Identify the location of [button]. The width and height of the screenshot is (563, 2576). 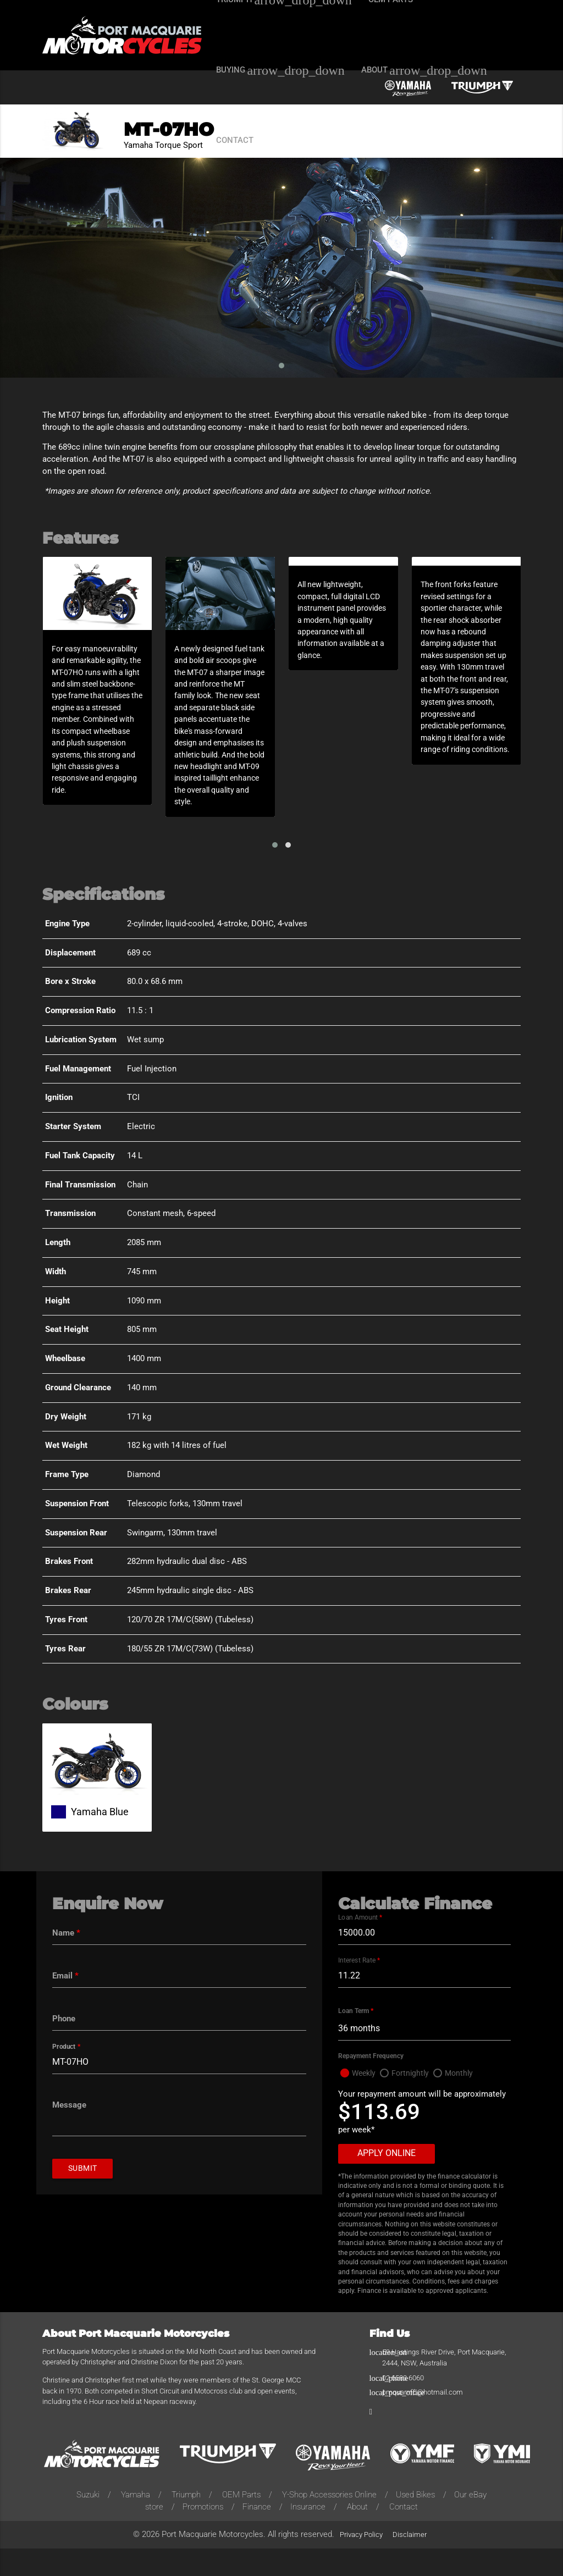
(275, 871).